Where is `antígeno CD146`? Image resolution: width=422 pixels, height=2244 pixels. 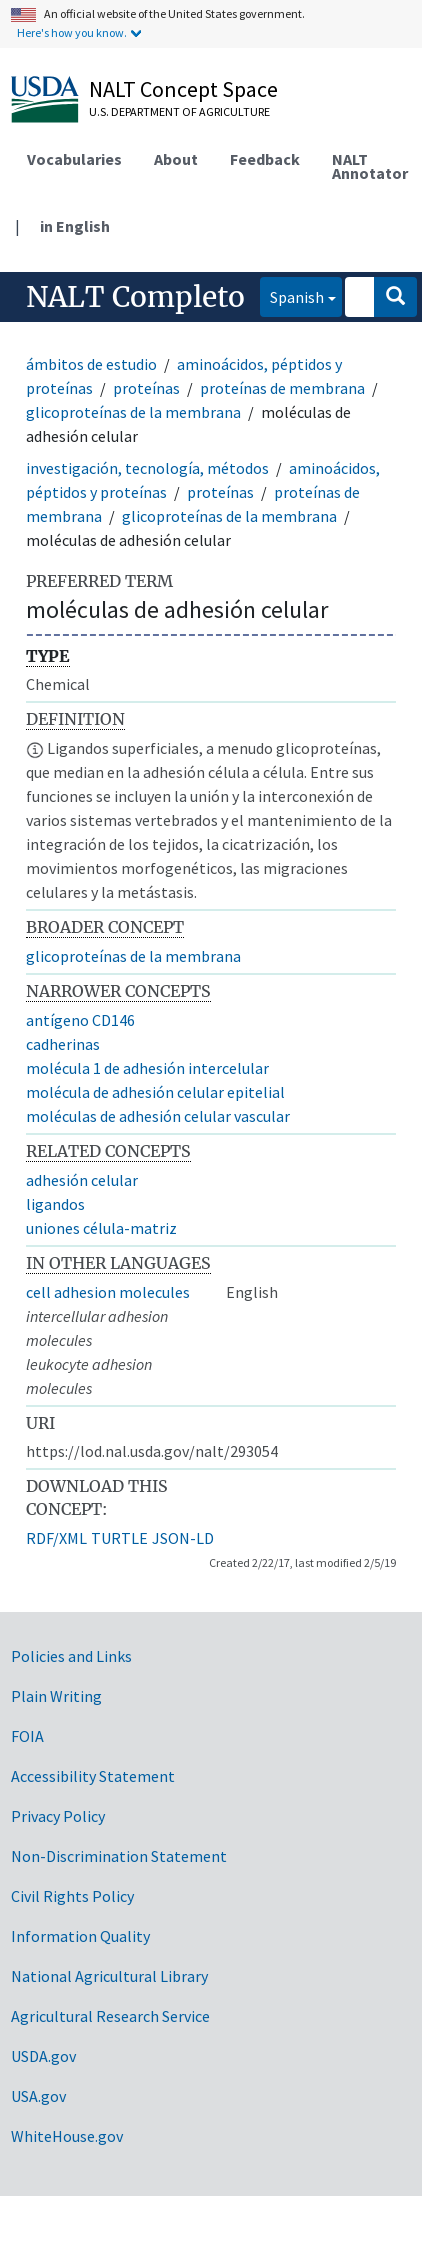
antígeno CD146 is located at coordinates (80, 1020).